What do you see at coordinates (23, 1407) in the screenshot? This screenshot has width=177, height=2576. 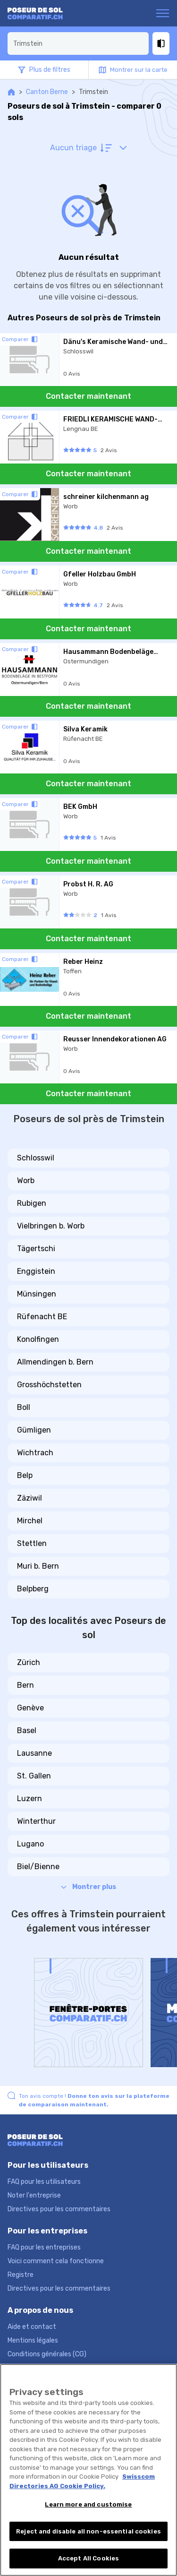 I see `Boll` at bounding box center [23, 1407].